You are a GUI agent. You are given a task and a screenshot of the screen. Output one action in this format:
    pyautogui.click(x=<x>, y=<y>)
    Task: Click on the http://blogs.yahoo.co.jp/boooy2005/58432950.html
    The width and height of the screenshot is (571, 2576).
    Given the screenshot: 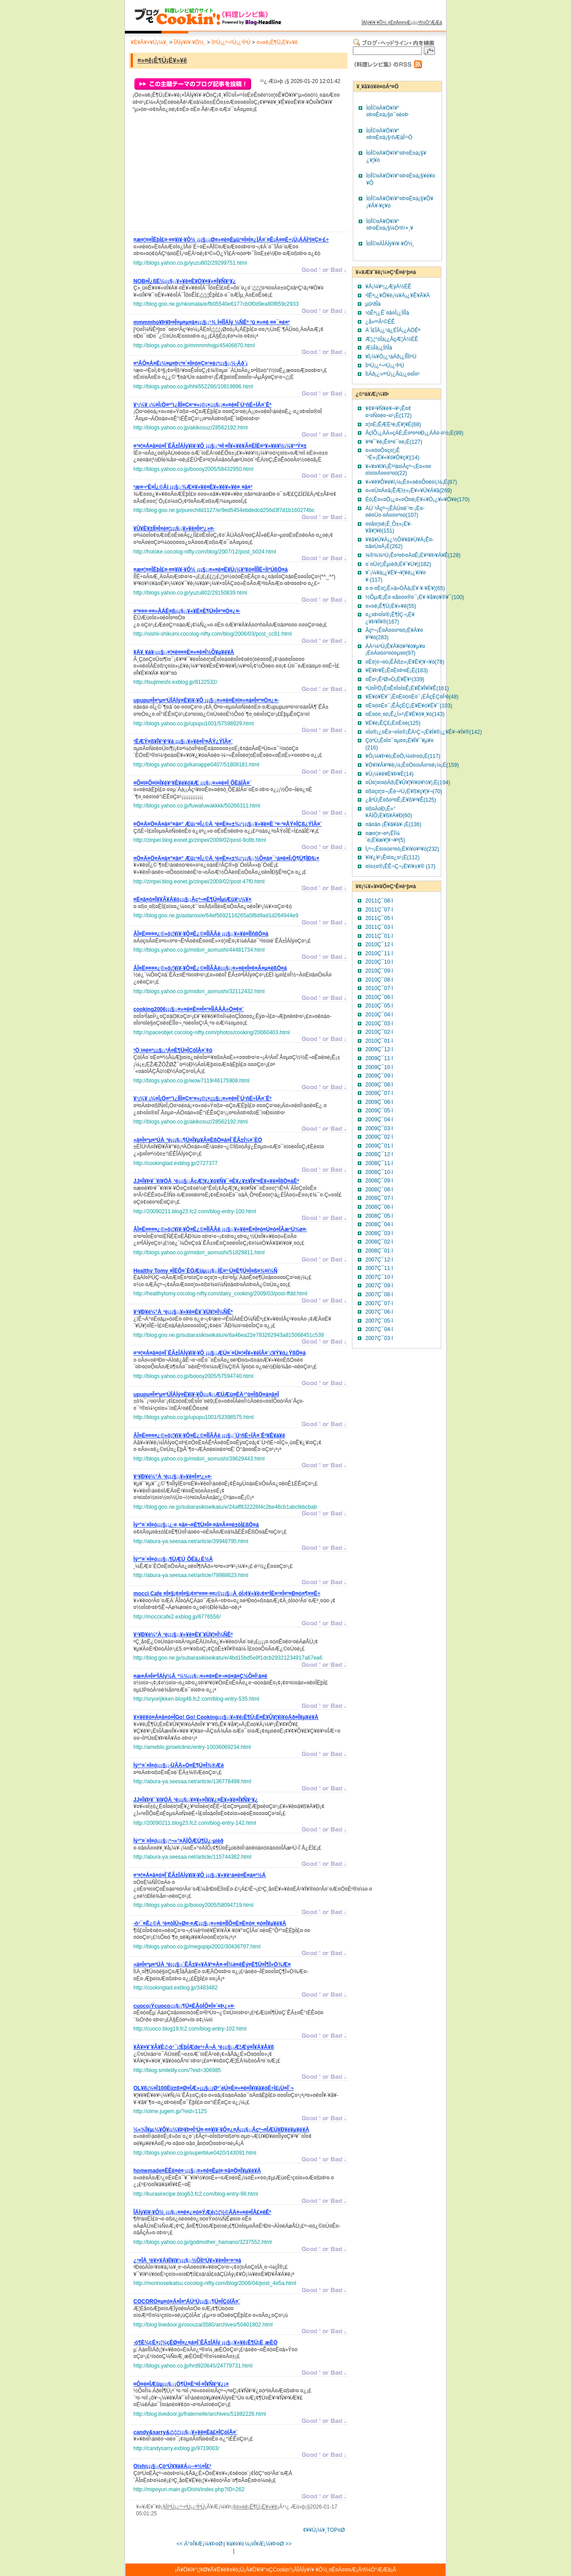 What is the action you would take?
    pyautogui.click(x=193, y=469)
    